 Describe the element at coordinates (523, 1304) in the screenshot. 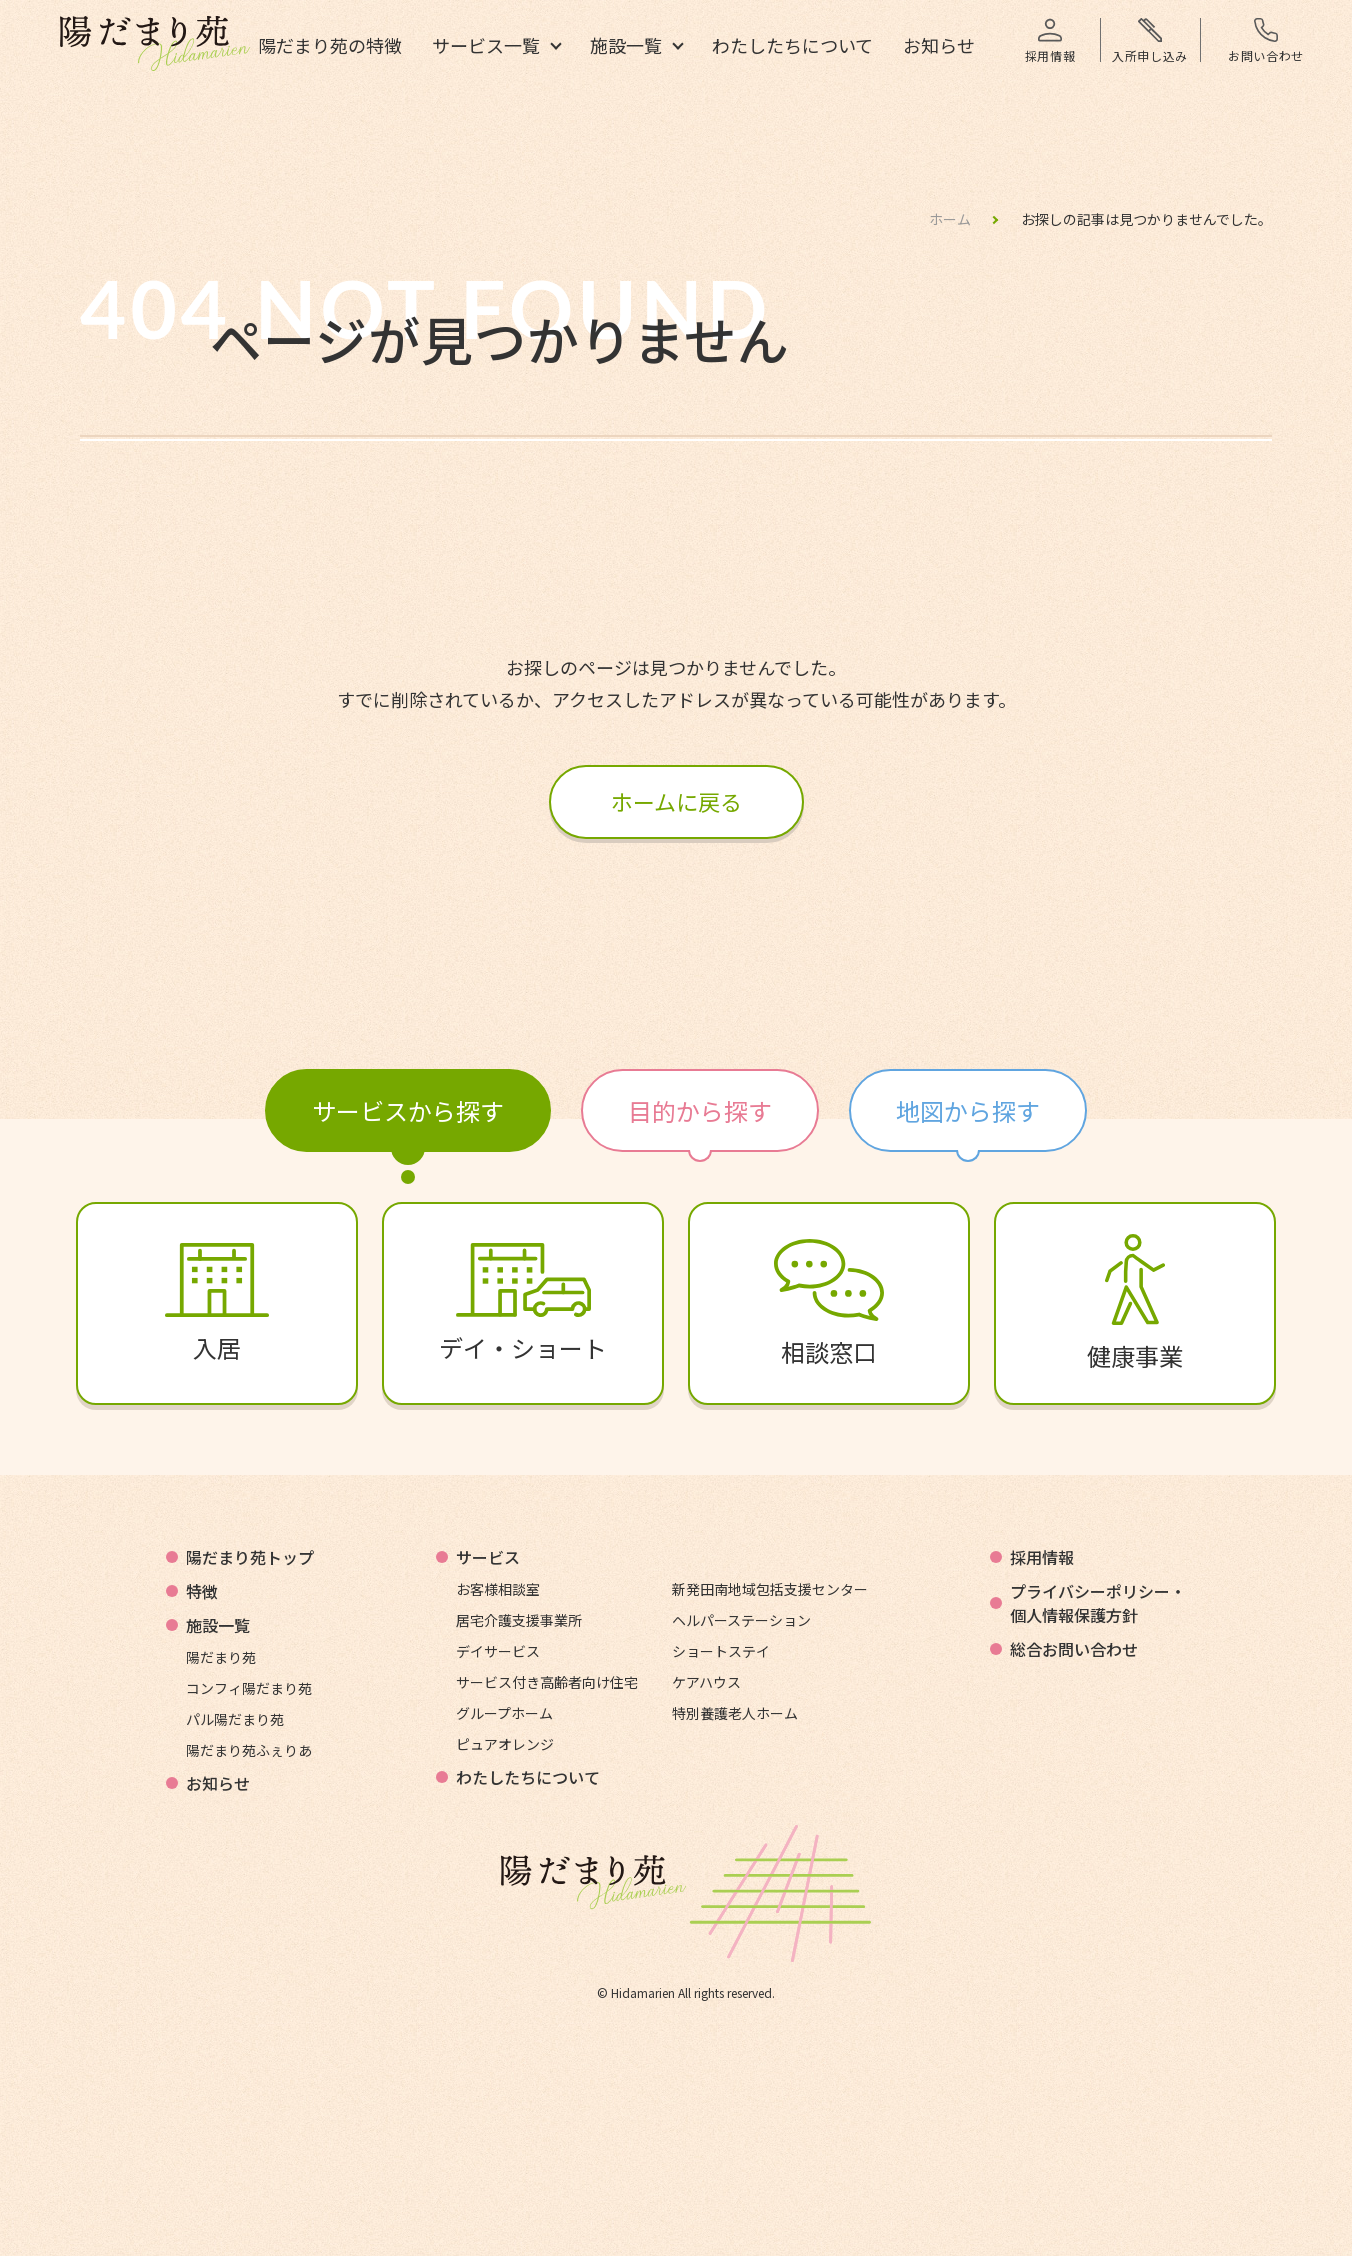

I see `デイ・ショート` at that location.